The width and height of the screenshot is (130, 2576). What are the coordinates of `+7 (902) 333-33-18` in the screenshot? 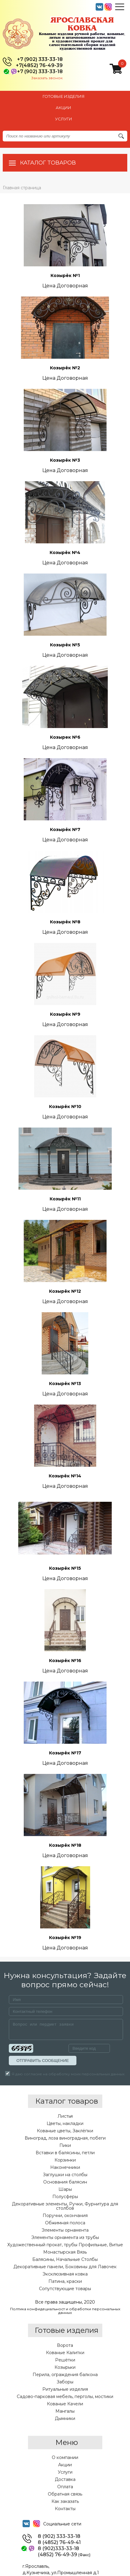 It's located at (40, 59).